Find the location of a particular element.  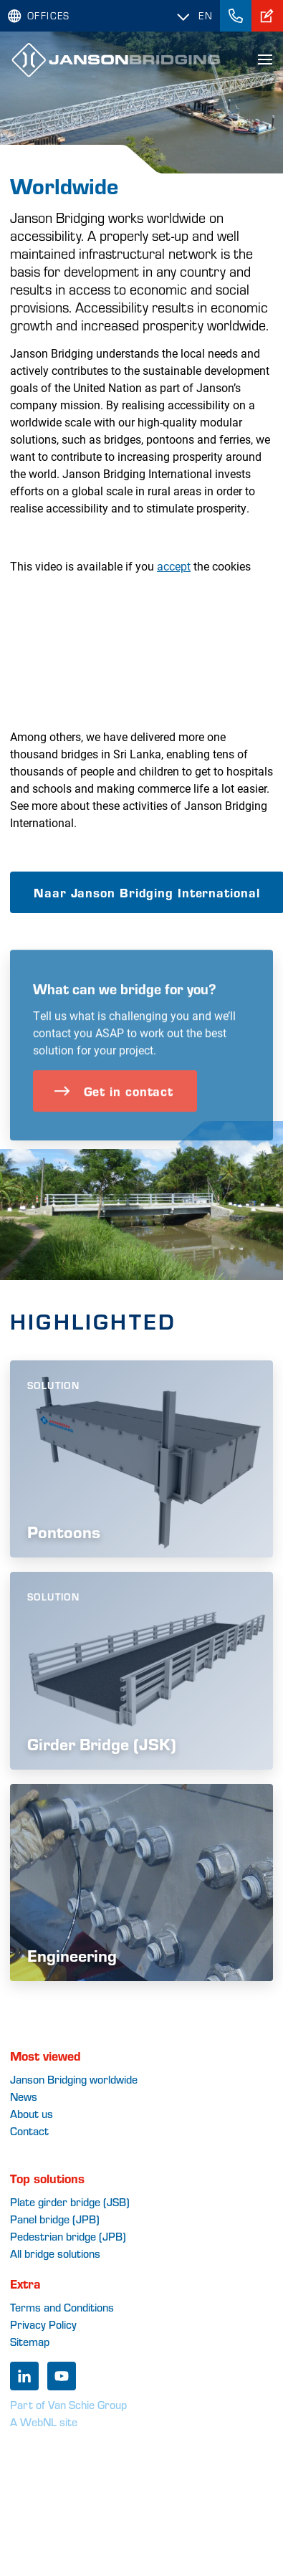

All bridge solutions is located at coordinates (55, 2253).